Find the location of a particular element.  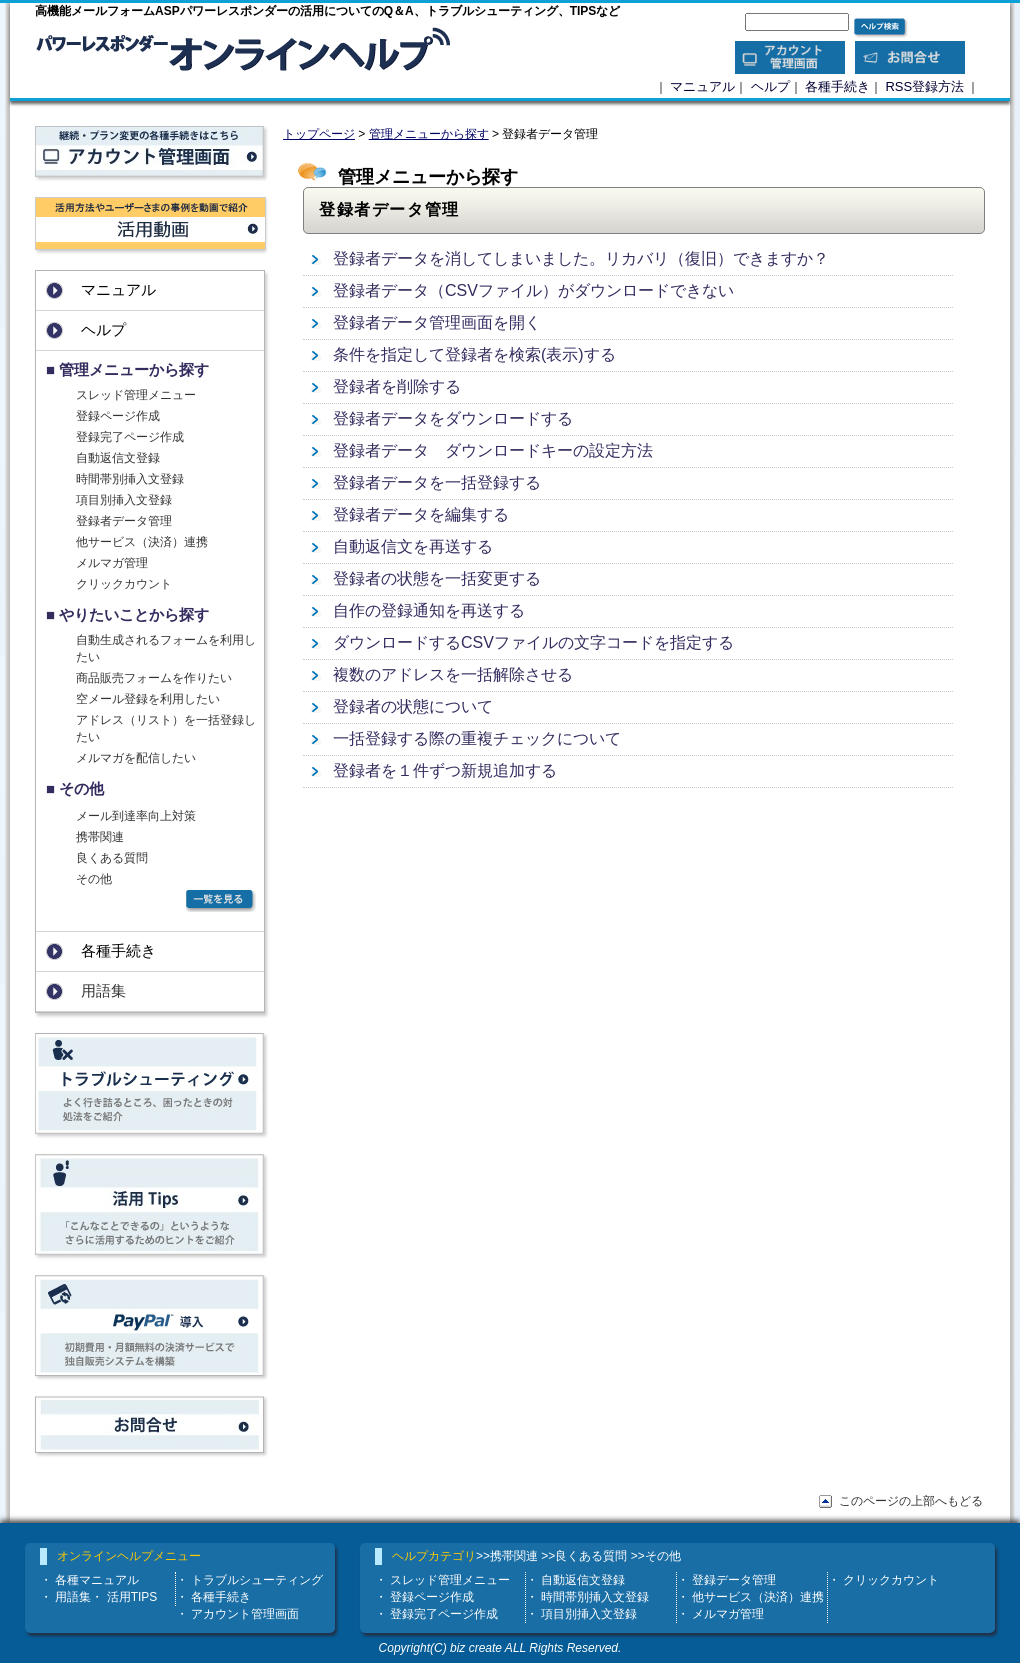

時間帯別挿入文登録 is located at coordinates (130, 479).